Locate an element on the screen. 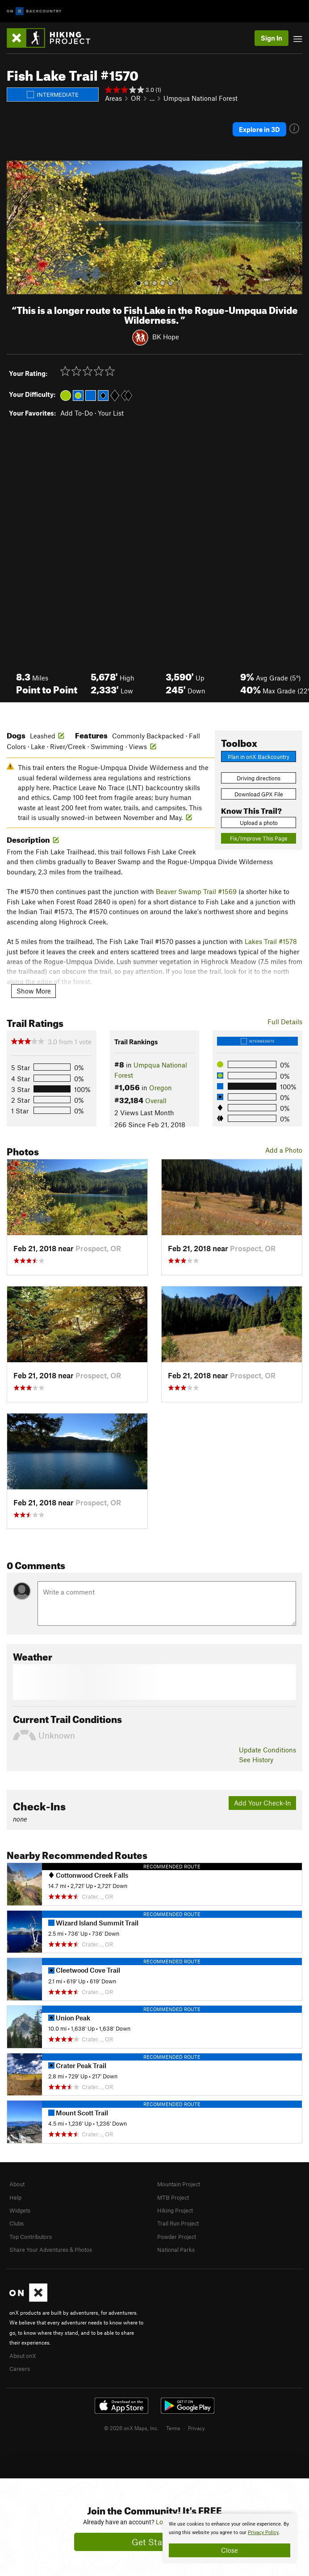 The width and height of the screenshot is (309, 2576). Top Contributors is located at coordinates (30, 2236).